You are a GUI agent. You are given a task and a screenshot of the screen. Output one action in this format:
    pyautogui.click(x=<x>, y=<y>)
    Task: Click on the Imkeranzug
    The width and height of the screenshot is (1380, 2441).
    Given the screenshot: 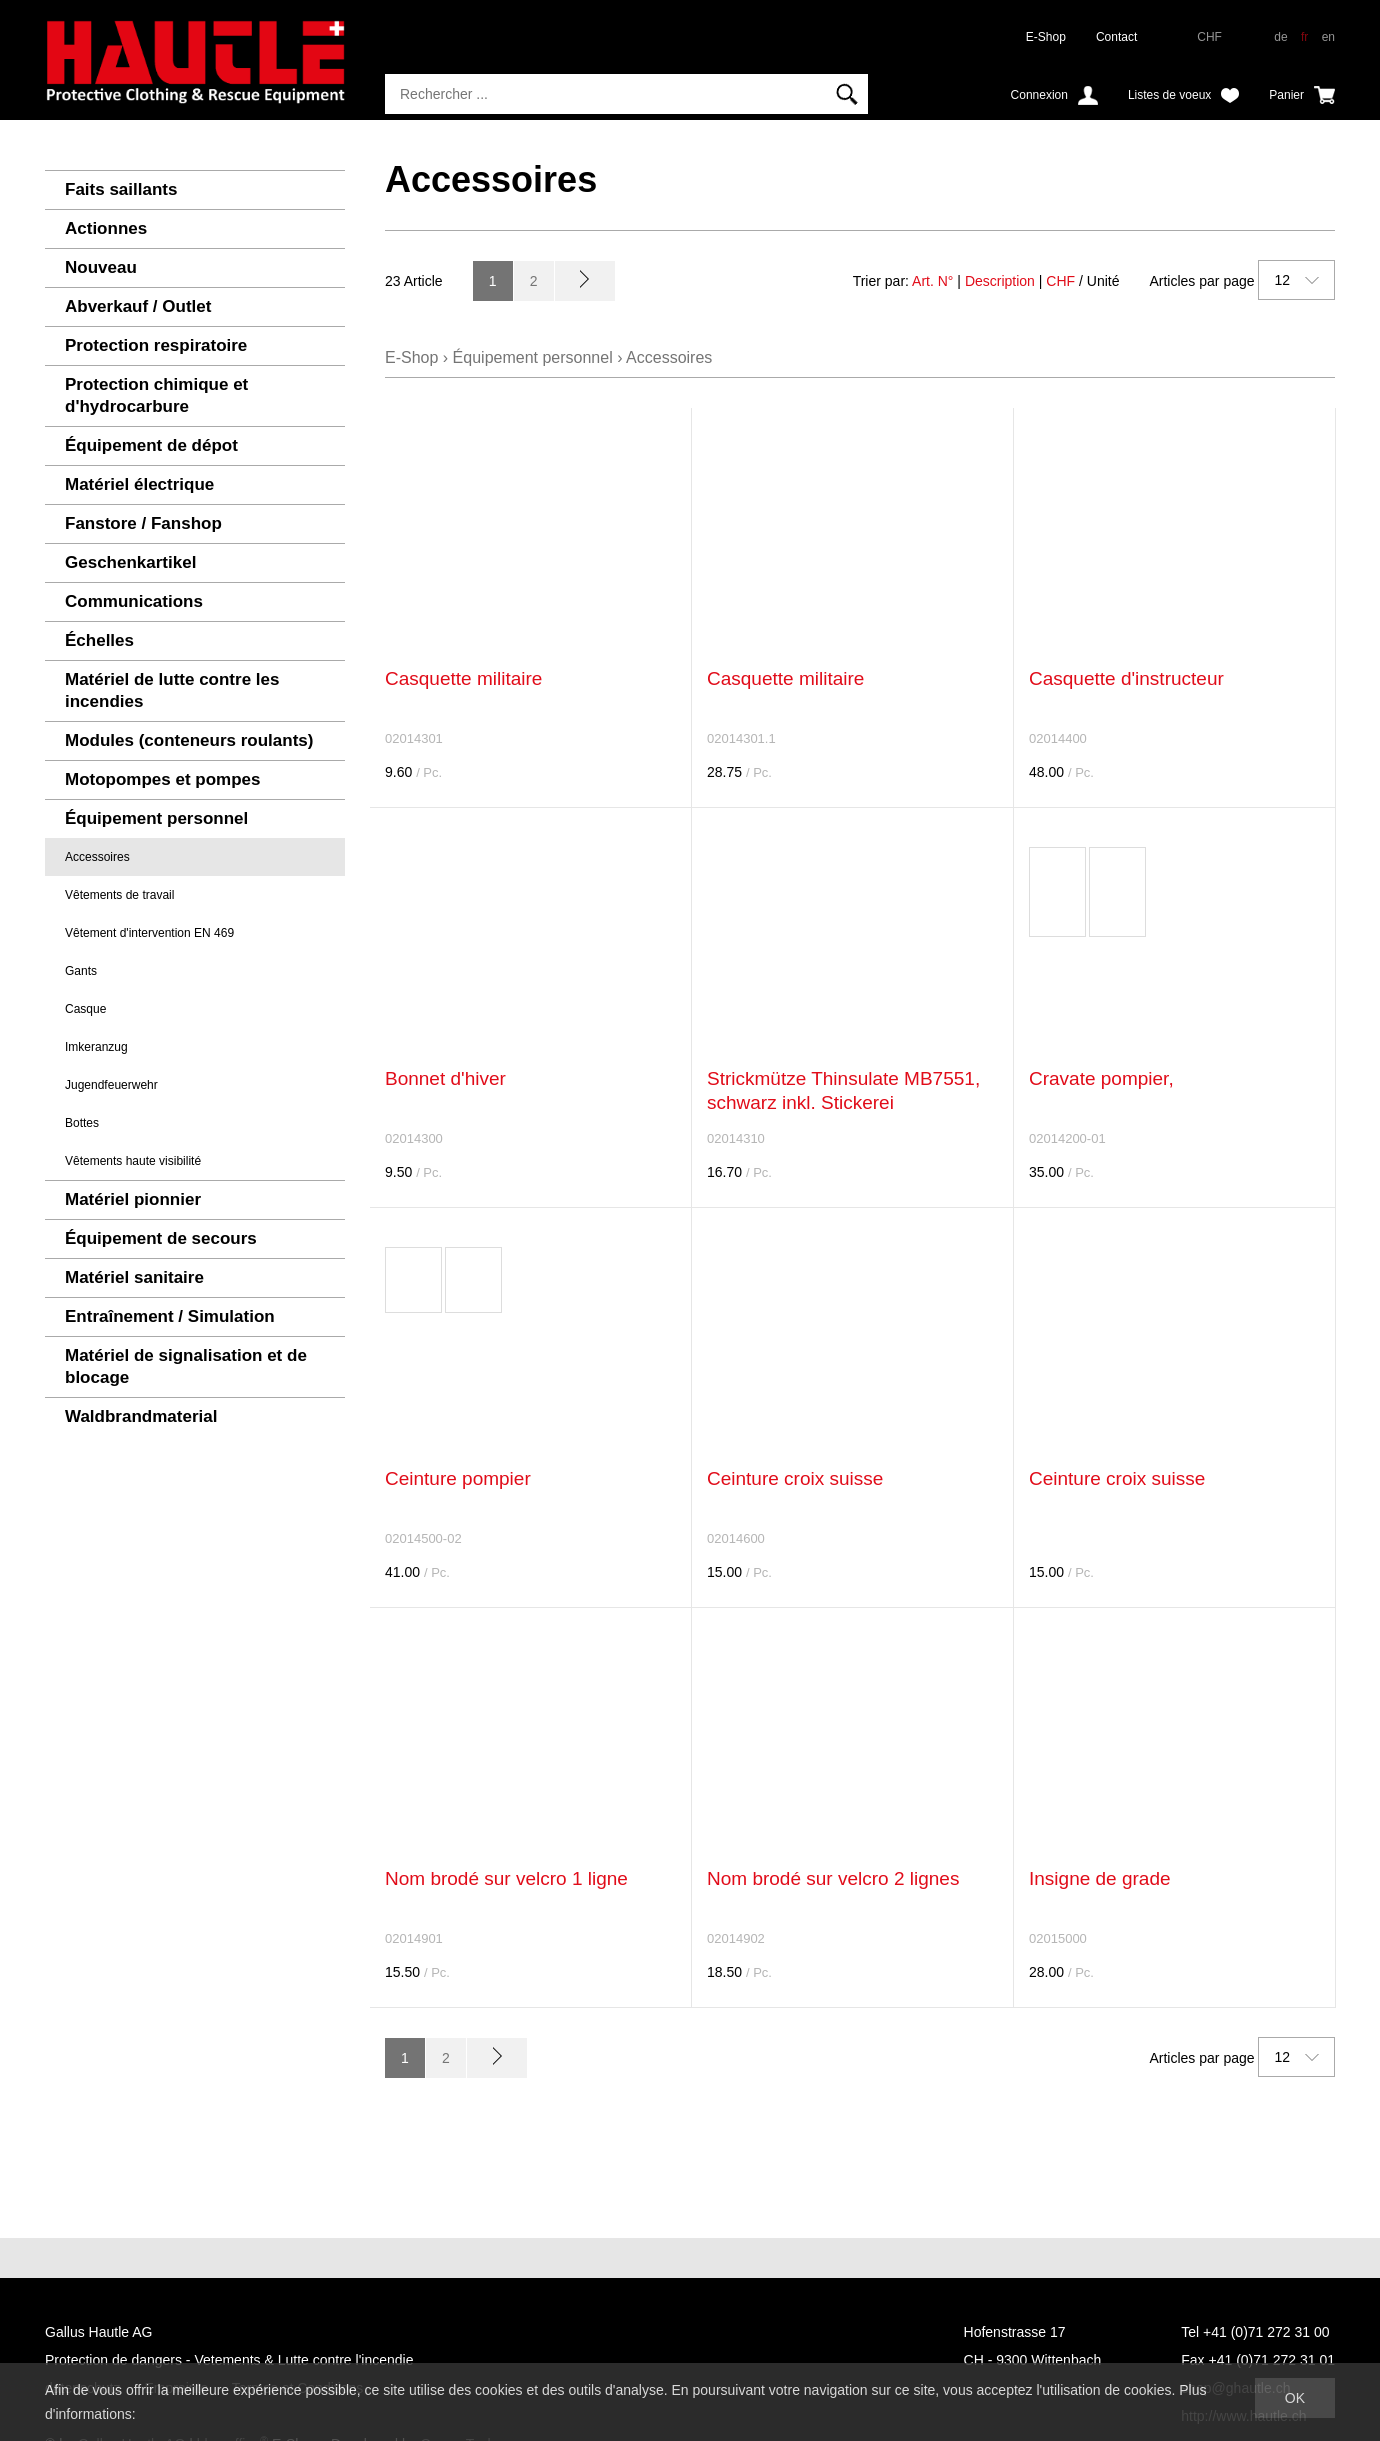 What is the action you would take?
    pyautogui.click(x=96, y=1047)
    